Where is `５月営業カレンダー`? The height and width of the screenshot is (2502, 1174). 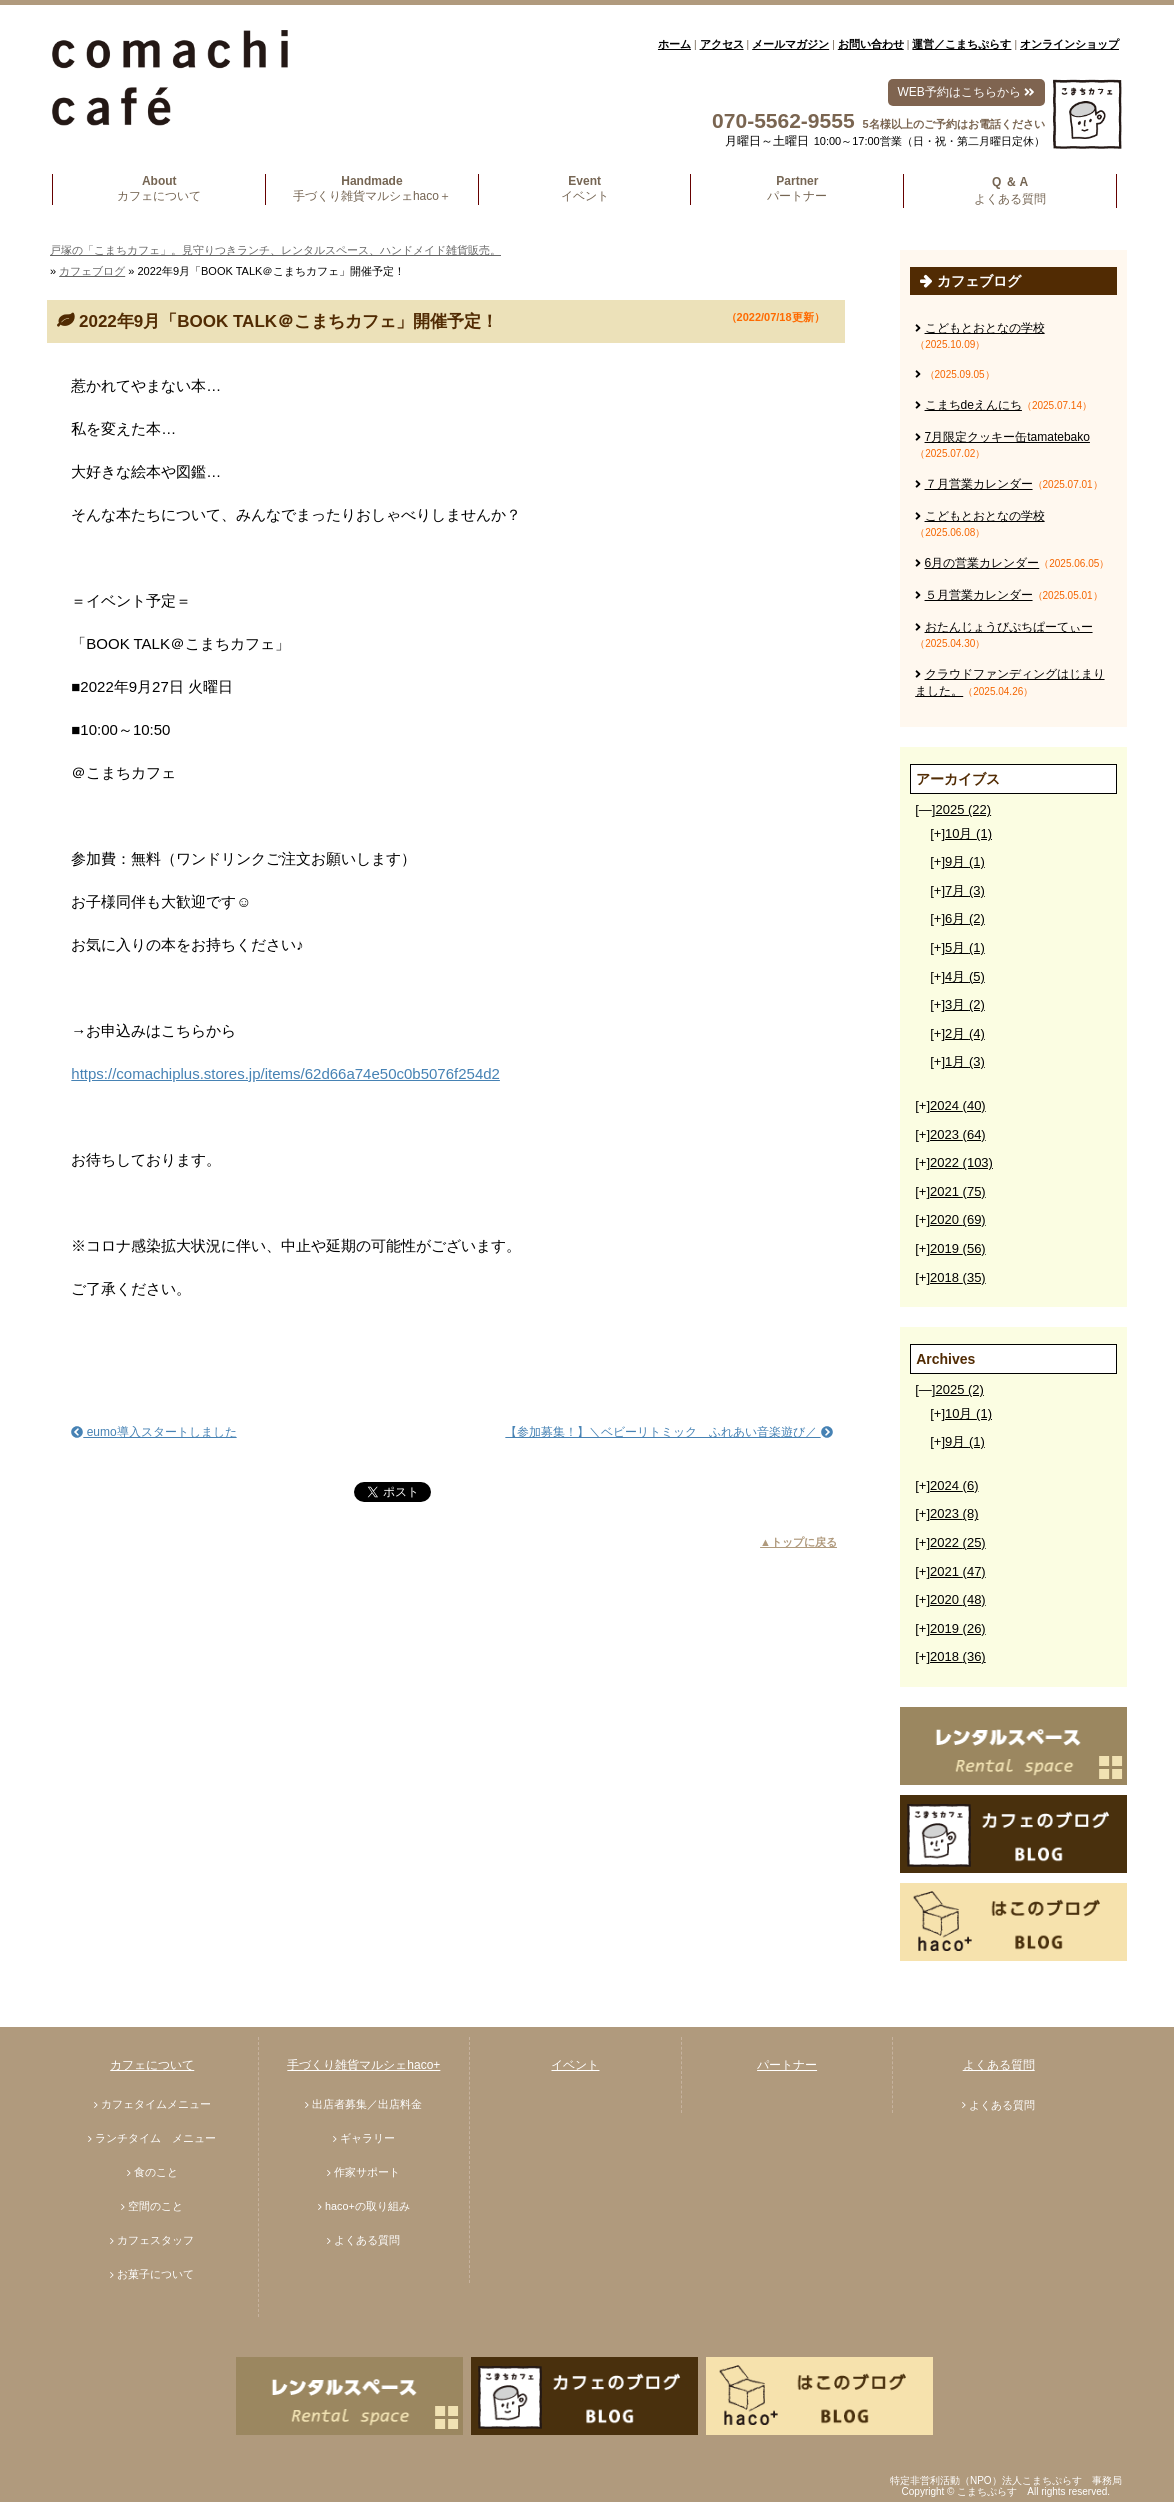 ５月営業カレンダー is located at coordinates (979, 595).